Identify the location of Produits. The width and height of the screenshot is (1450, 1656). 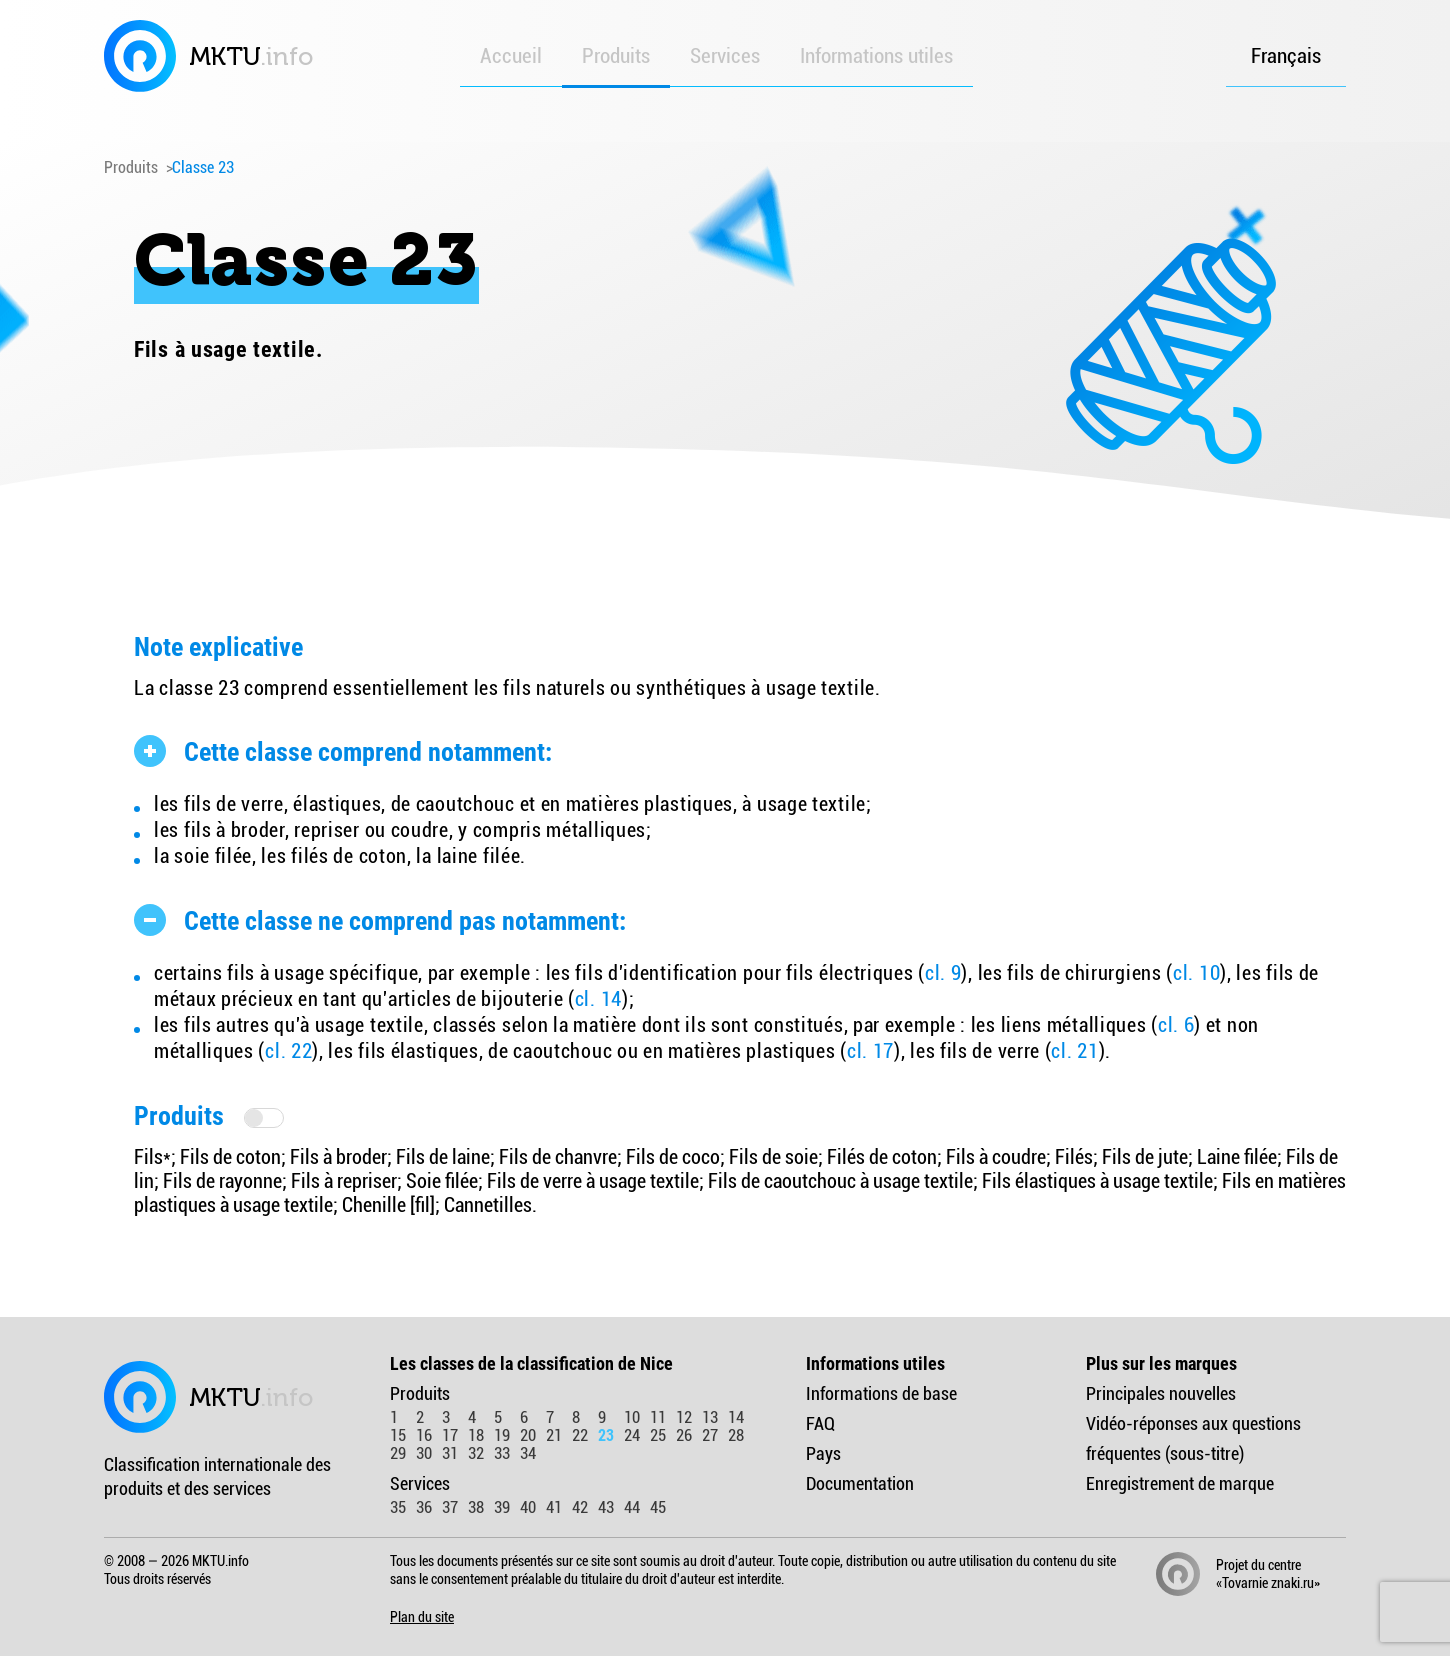
(616, 56).